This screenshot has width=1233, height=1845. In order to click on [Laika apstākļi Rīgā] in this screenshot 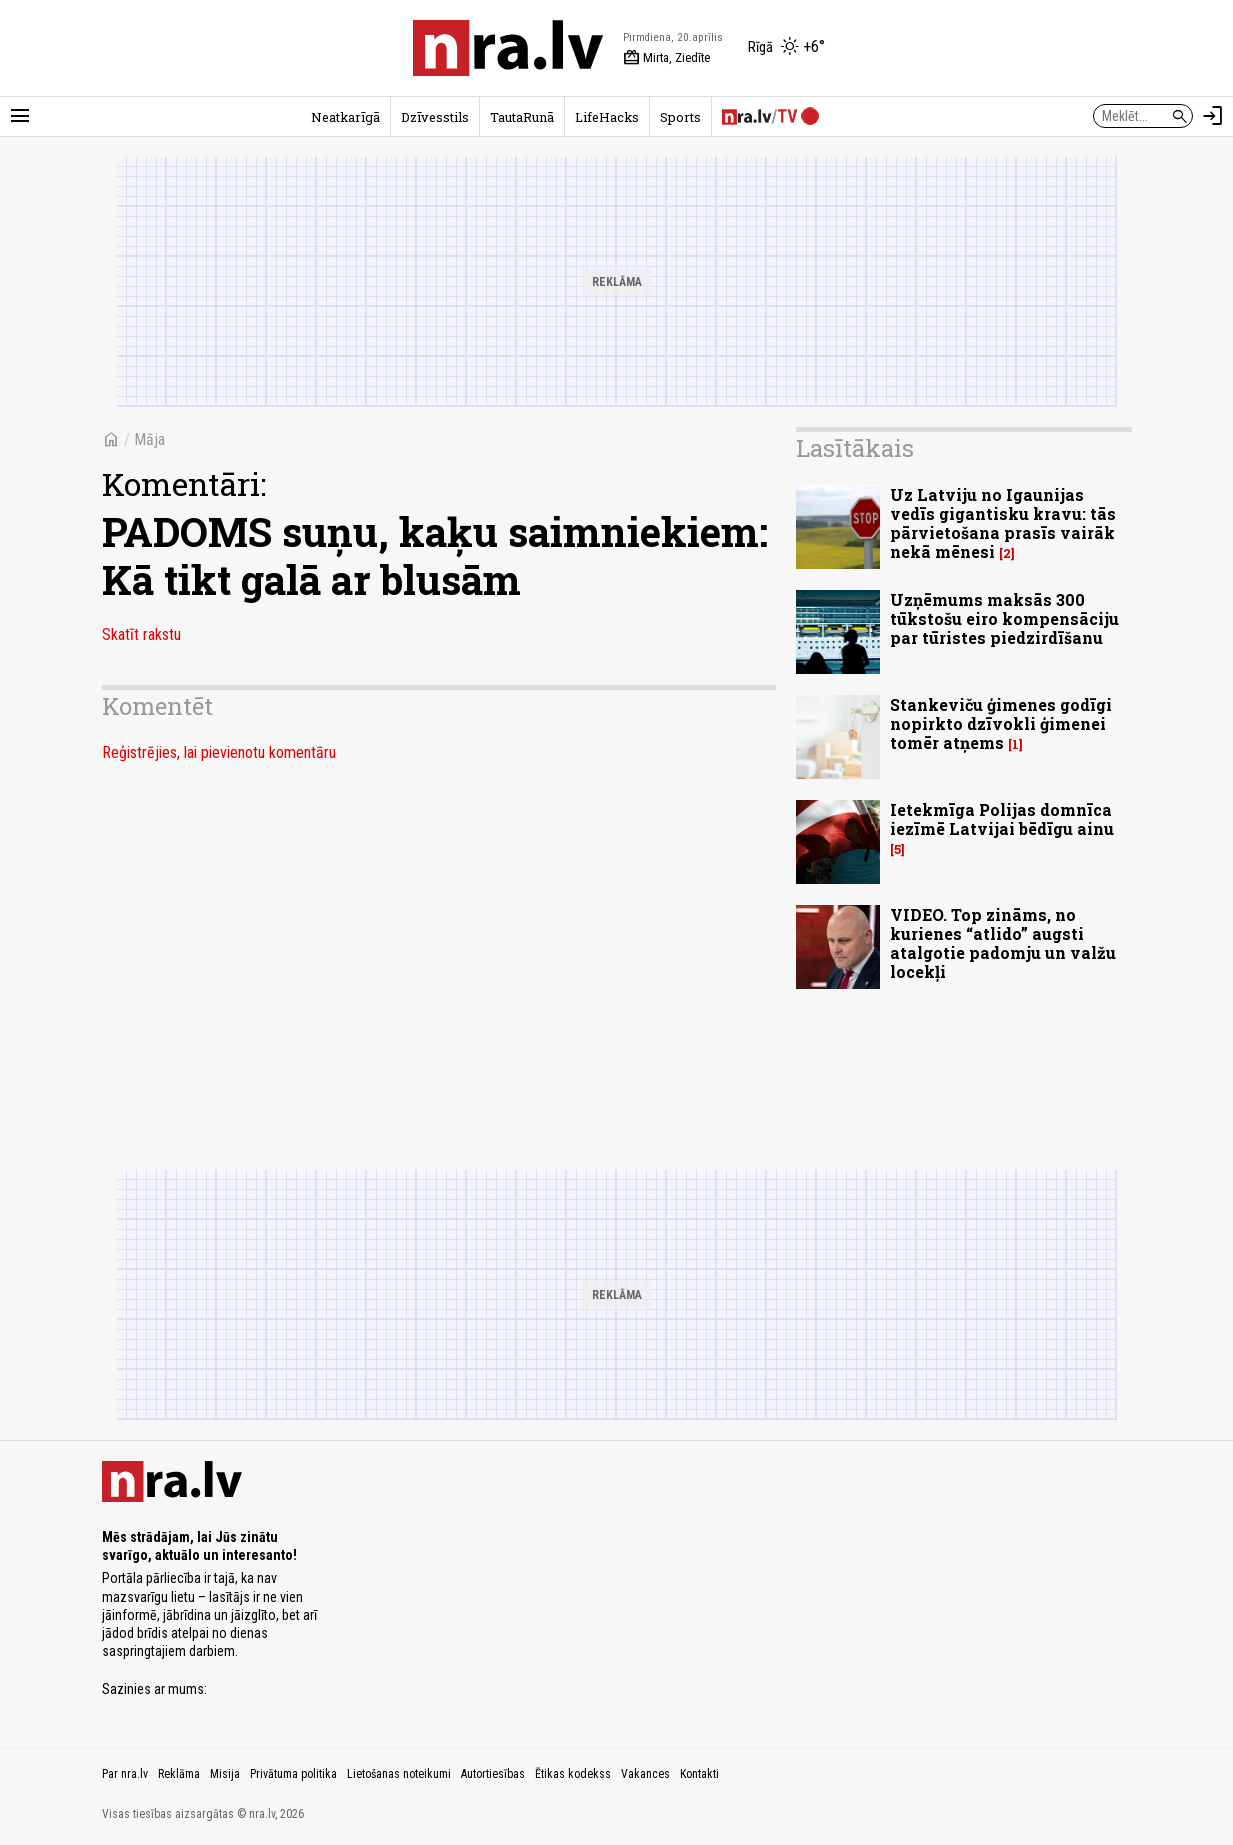, I will do `click(786, 48)`.